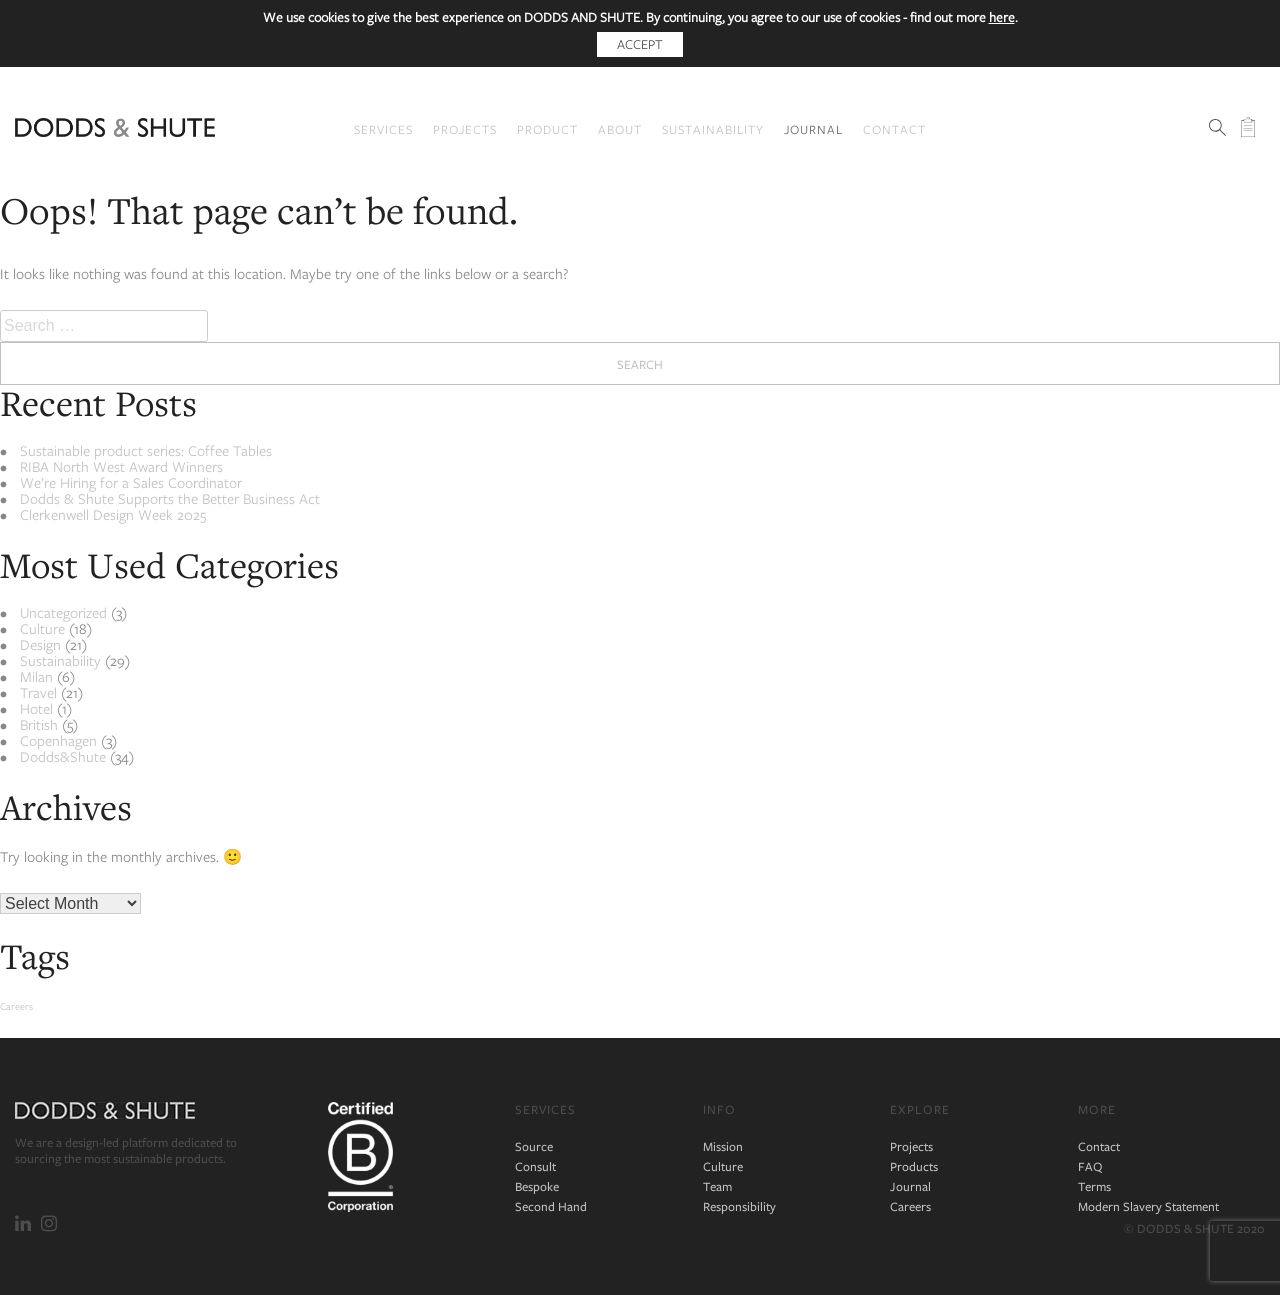 The width and height of the screenshot is (1280, 1295). I want to click on Travel, so click(38, 692).